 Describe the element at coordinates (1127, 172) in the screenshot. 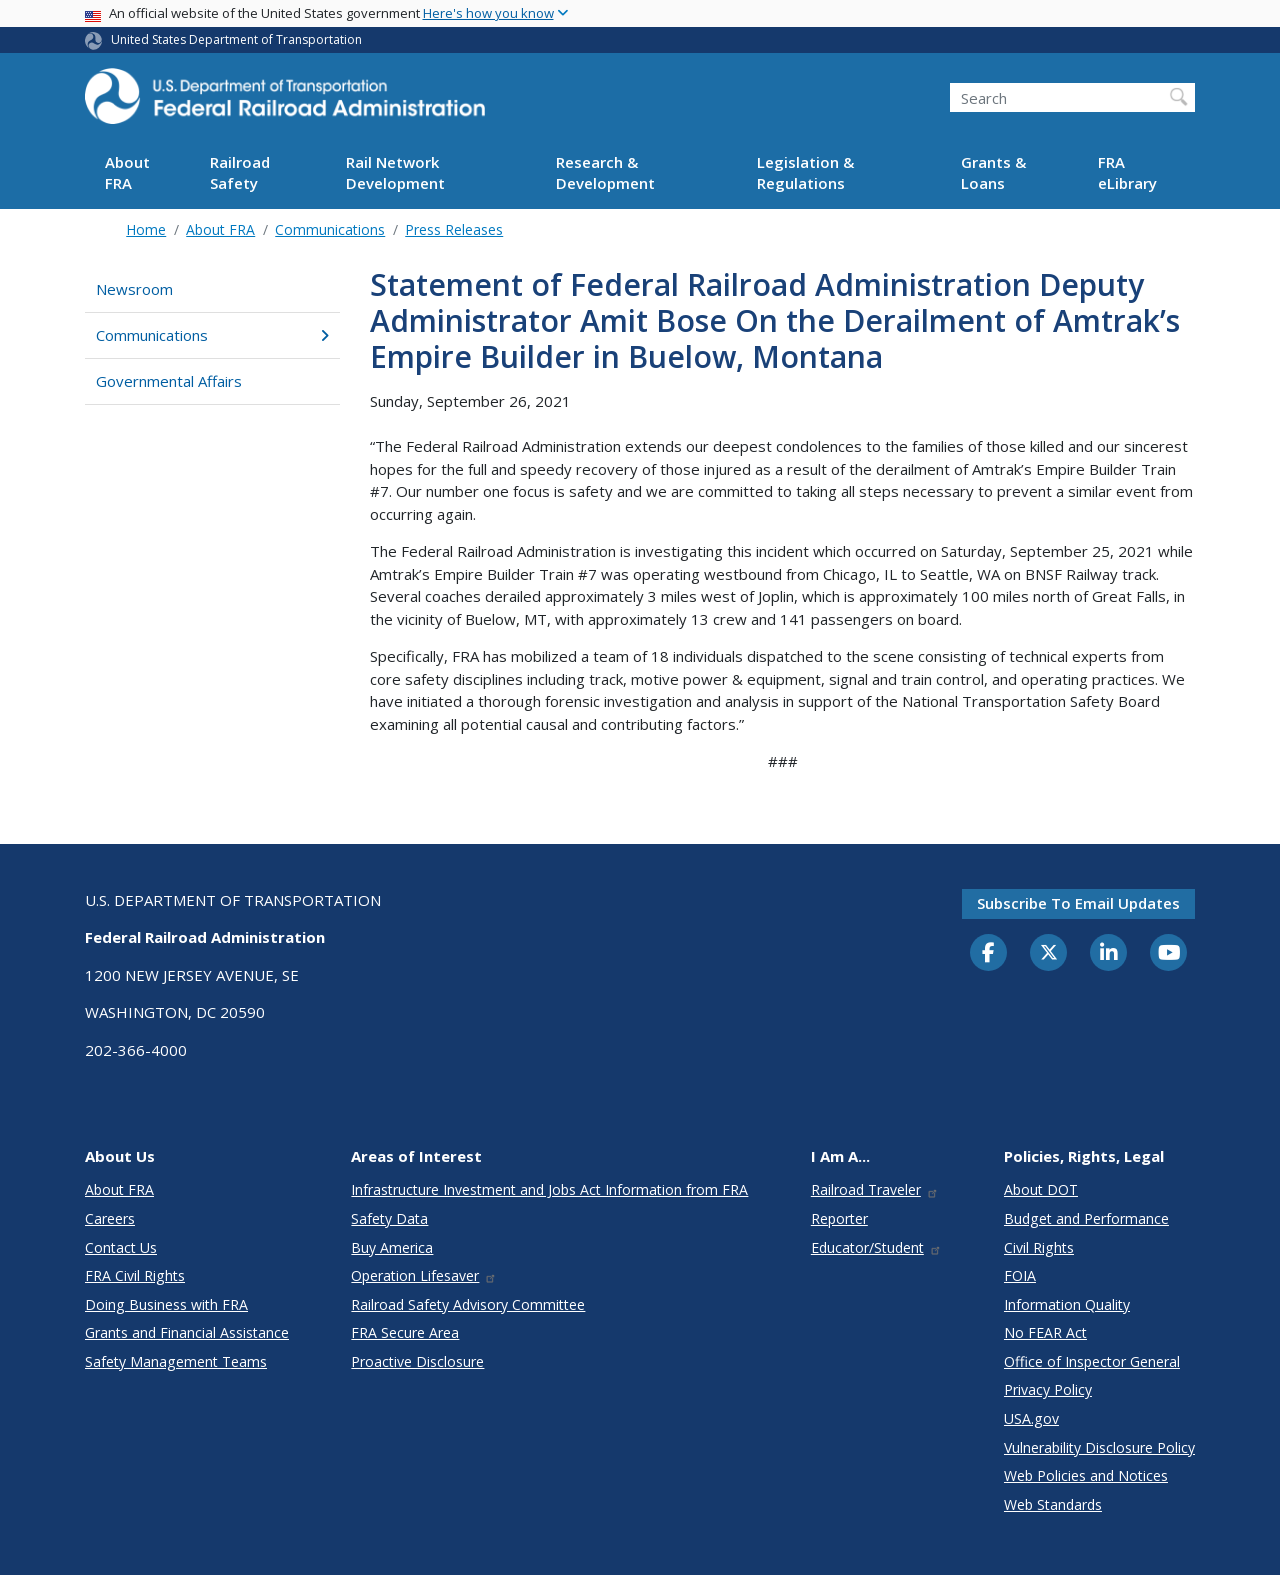

I see `FRA eLibrary` at that location.